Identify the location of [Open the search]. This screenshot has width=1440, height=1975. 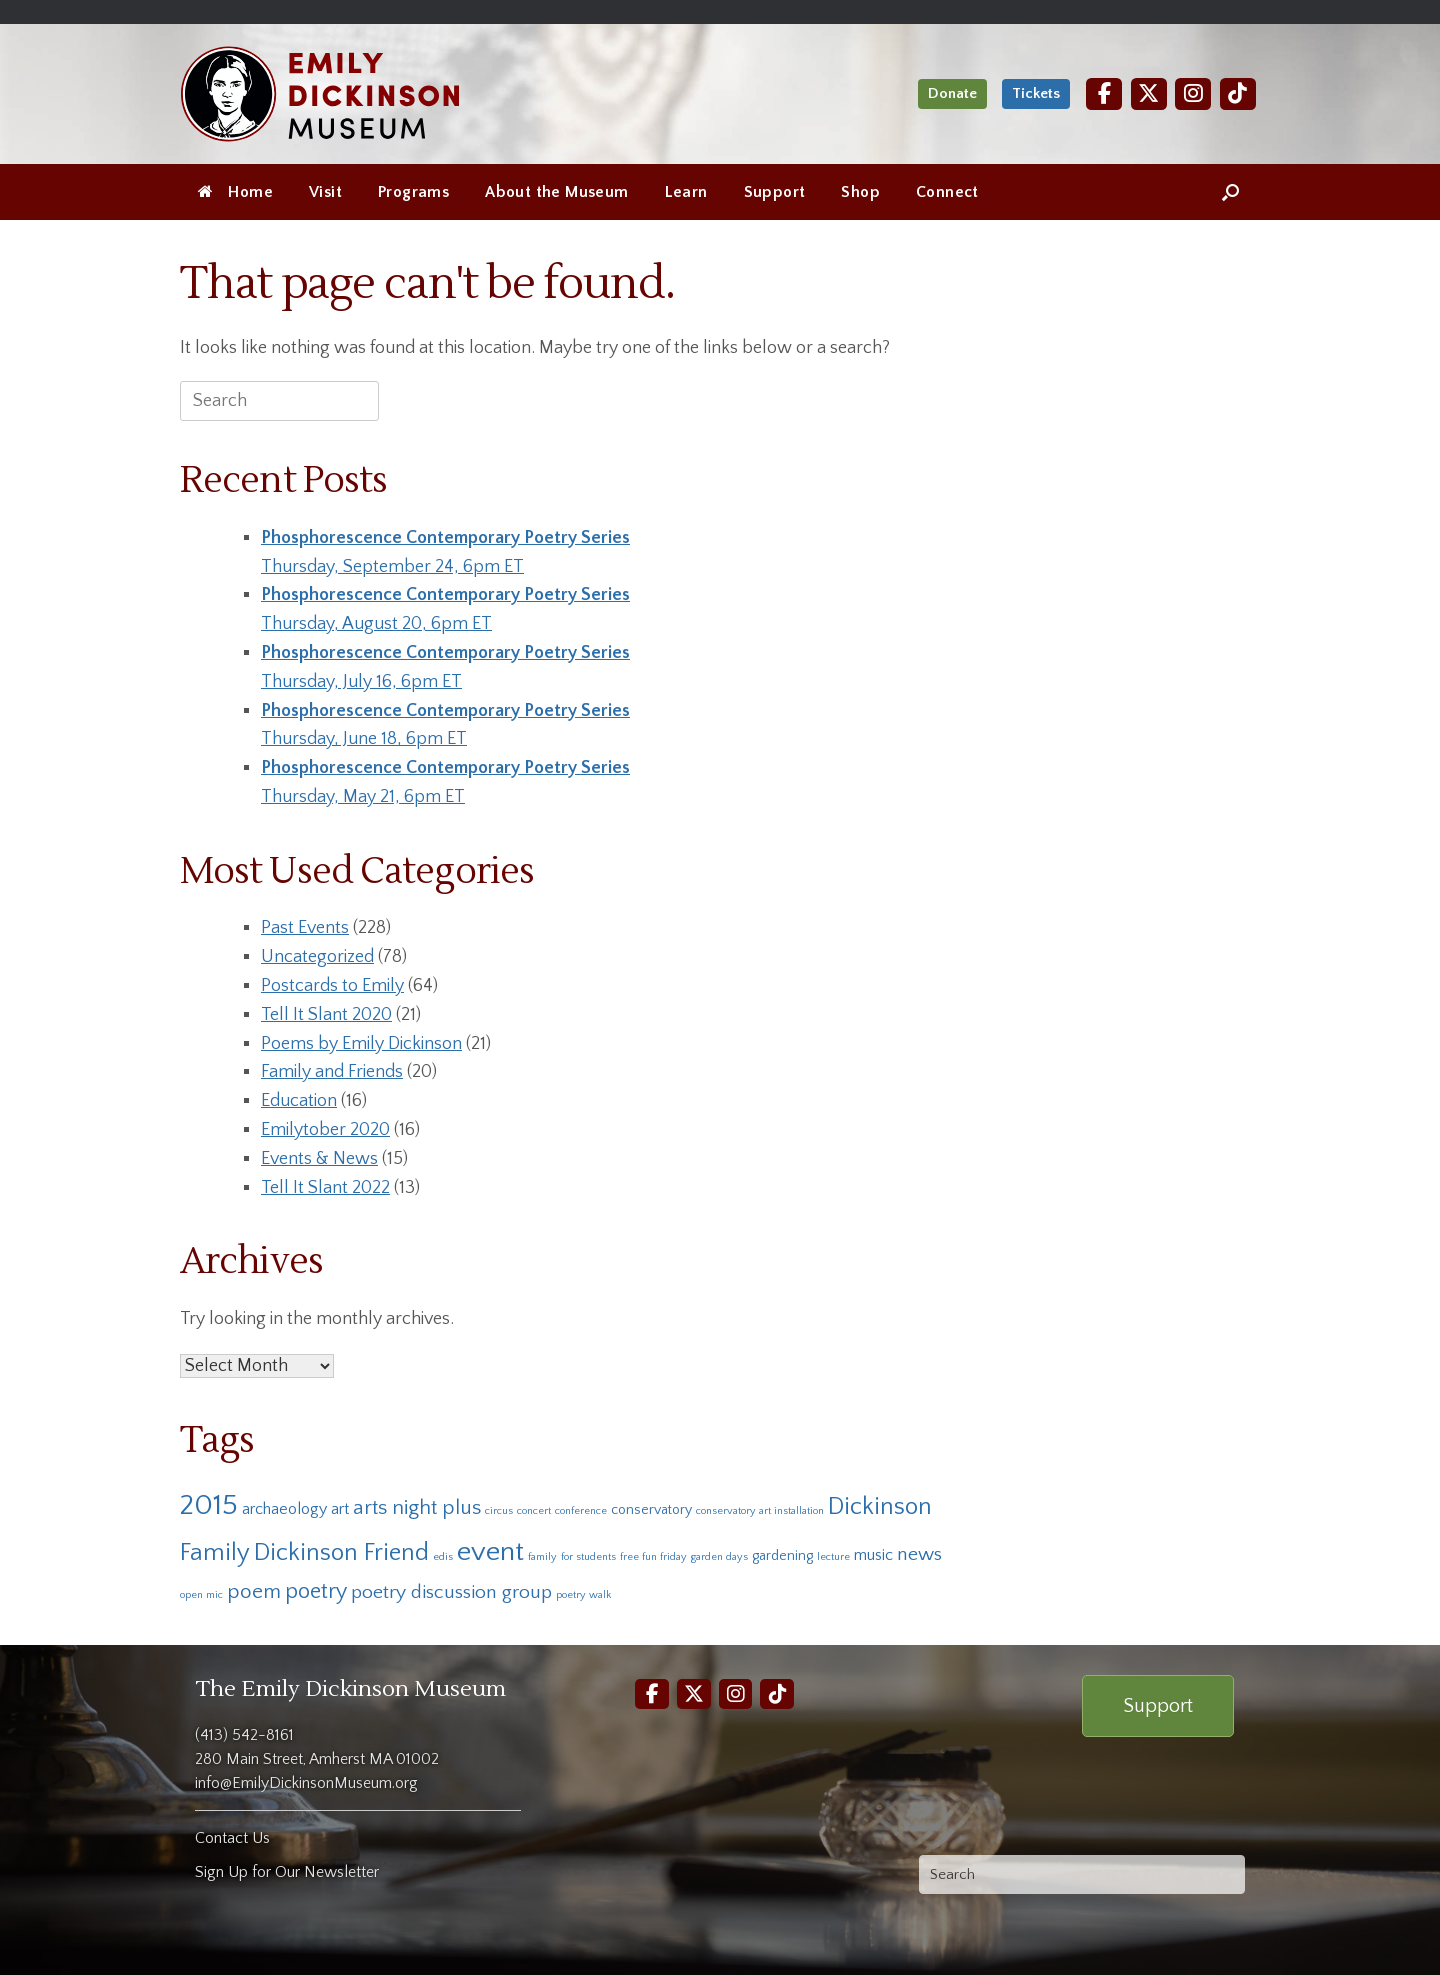
(1230, 192).